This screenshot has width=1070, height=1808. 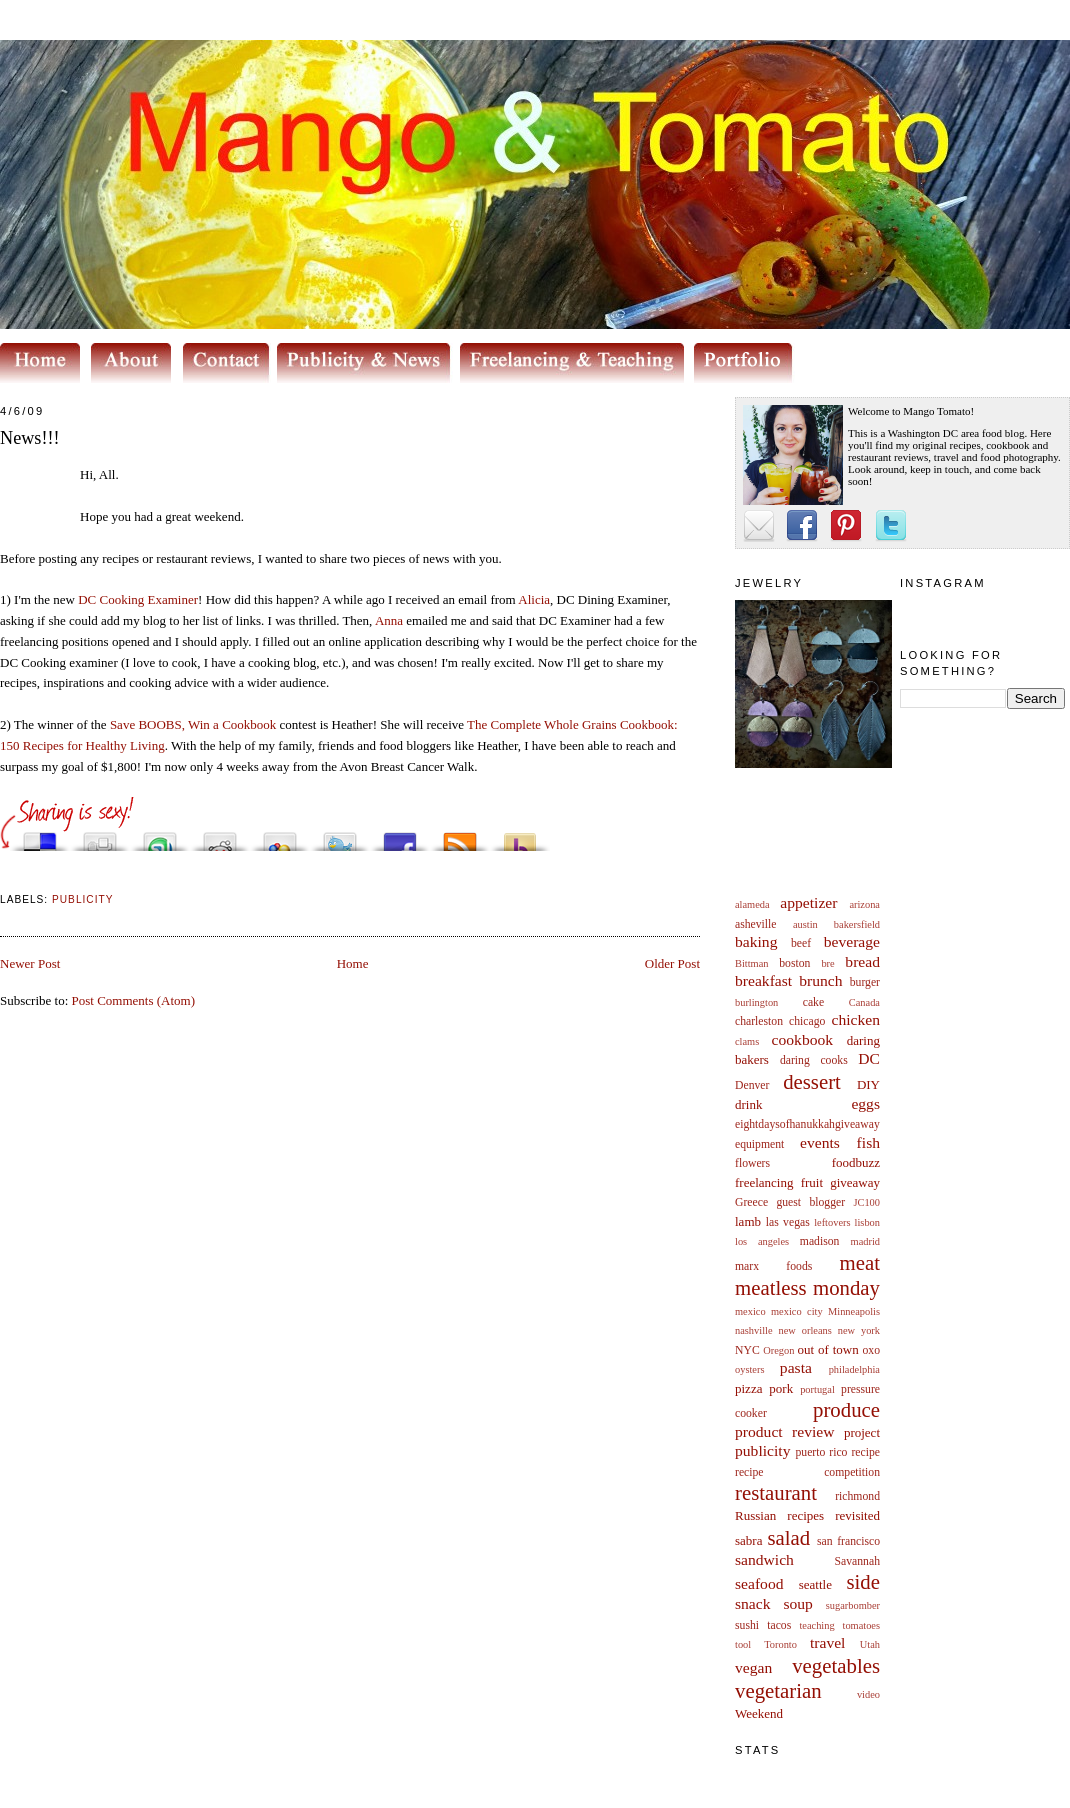 I want to click on arizona, so click(x=864, y=904).